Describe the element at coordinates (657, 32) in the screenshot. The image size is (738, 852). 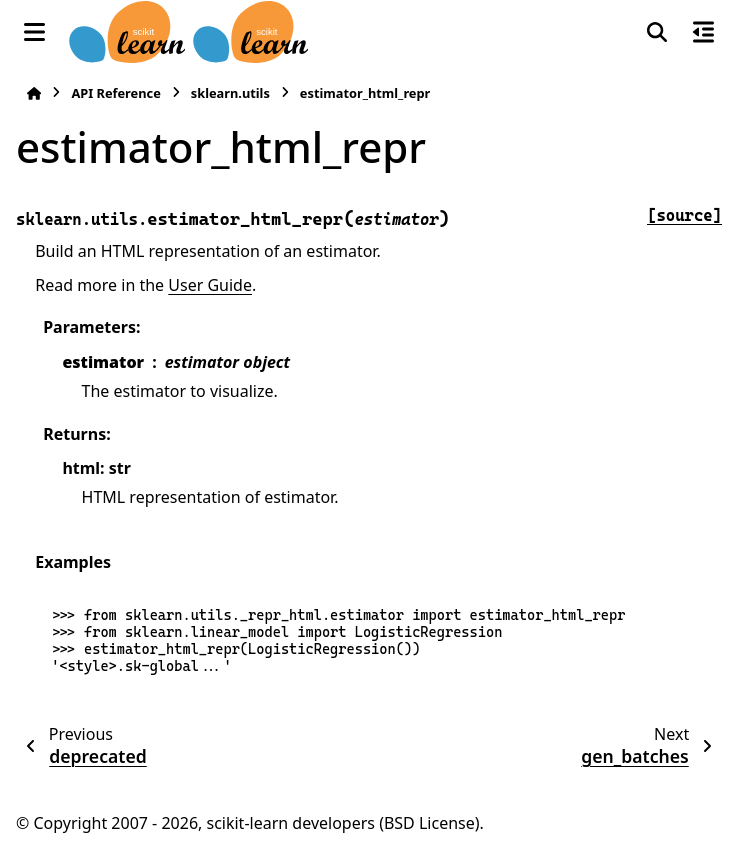
I see `[Search]` at that location.